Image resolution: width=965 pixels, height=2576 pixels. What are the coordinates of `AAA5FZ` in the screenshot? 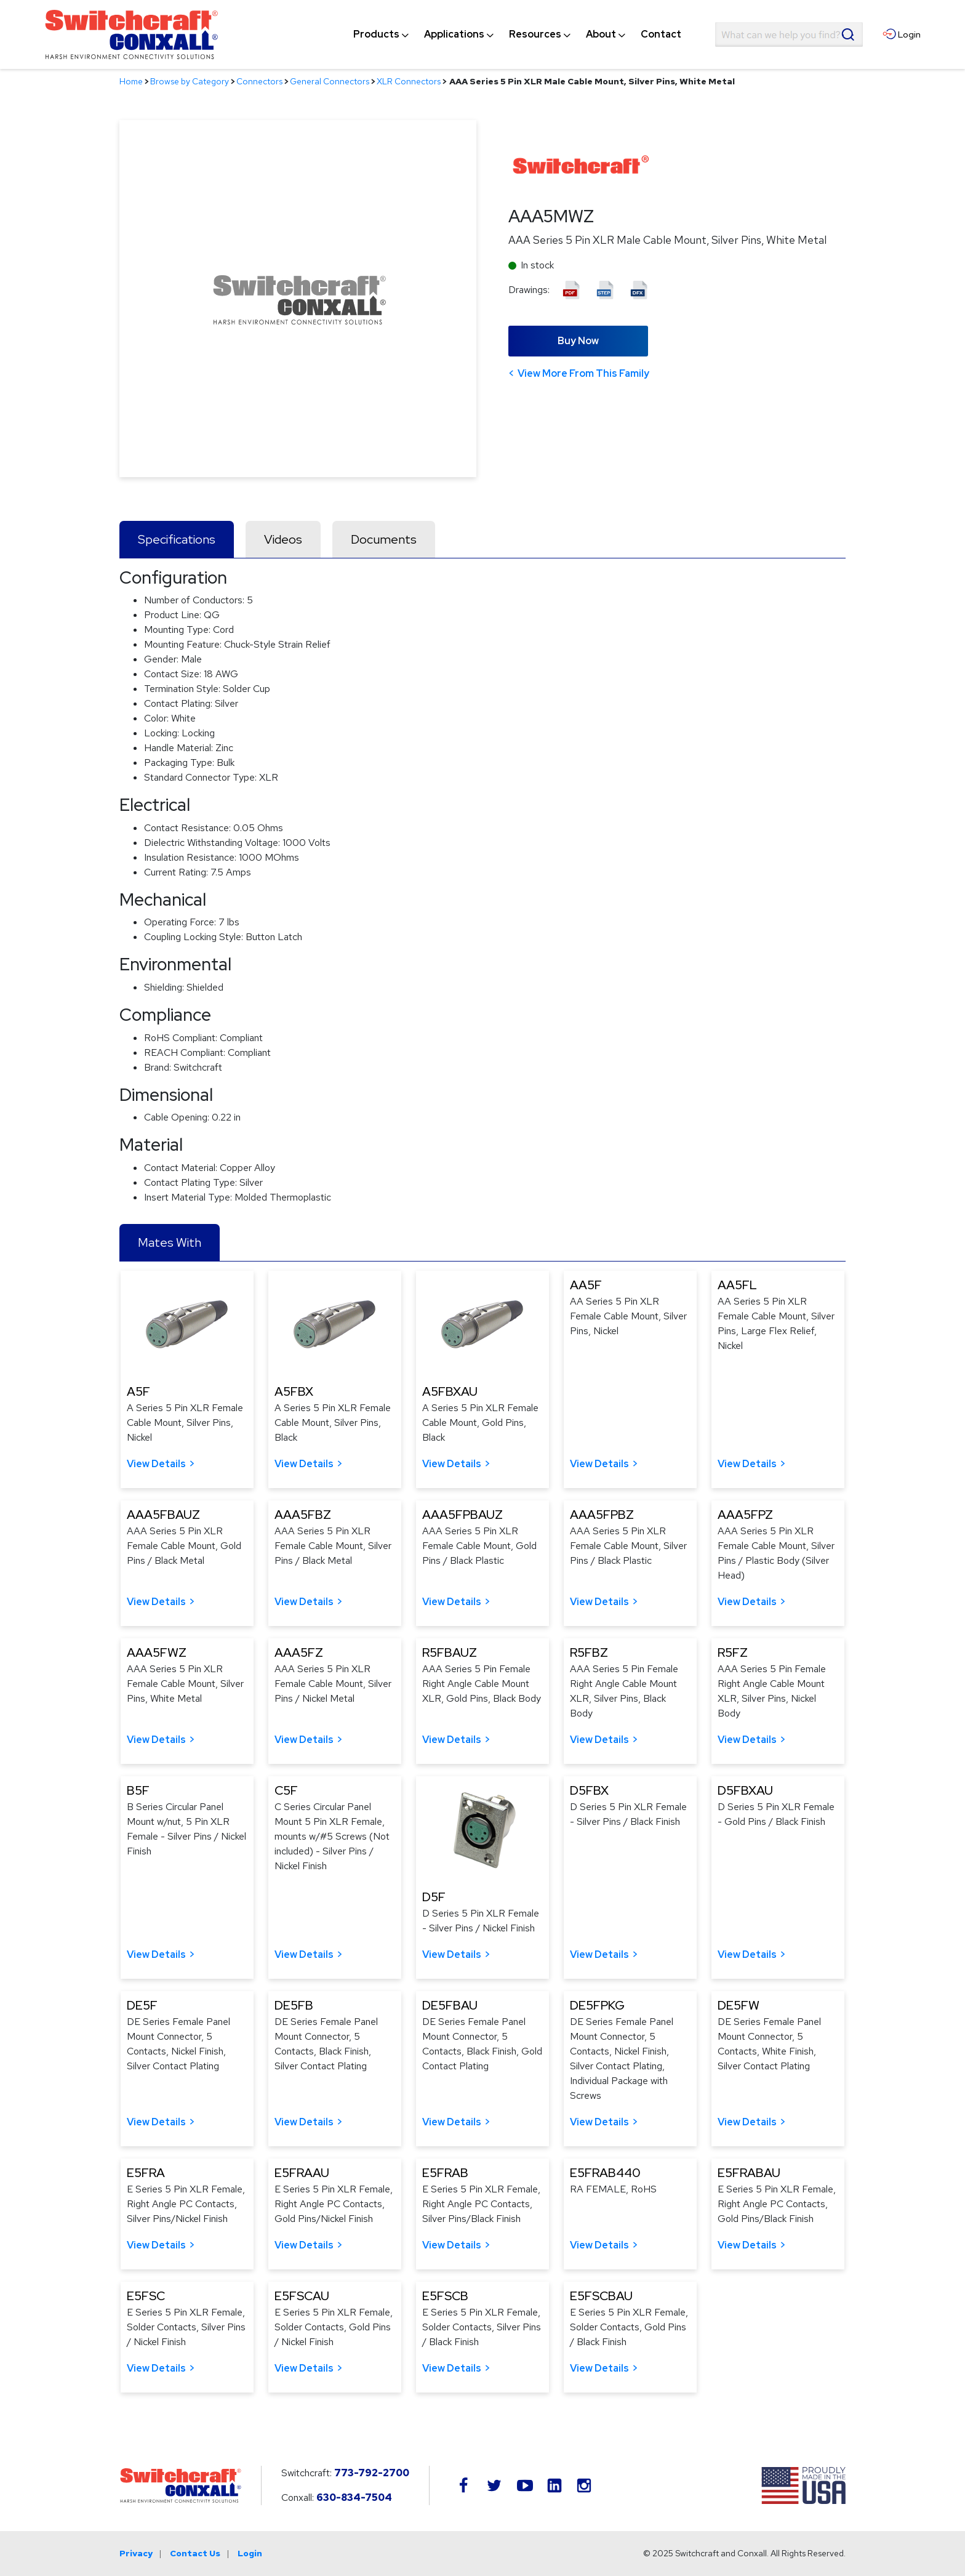 It's located at (298, 1652).